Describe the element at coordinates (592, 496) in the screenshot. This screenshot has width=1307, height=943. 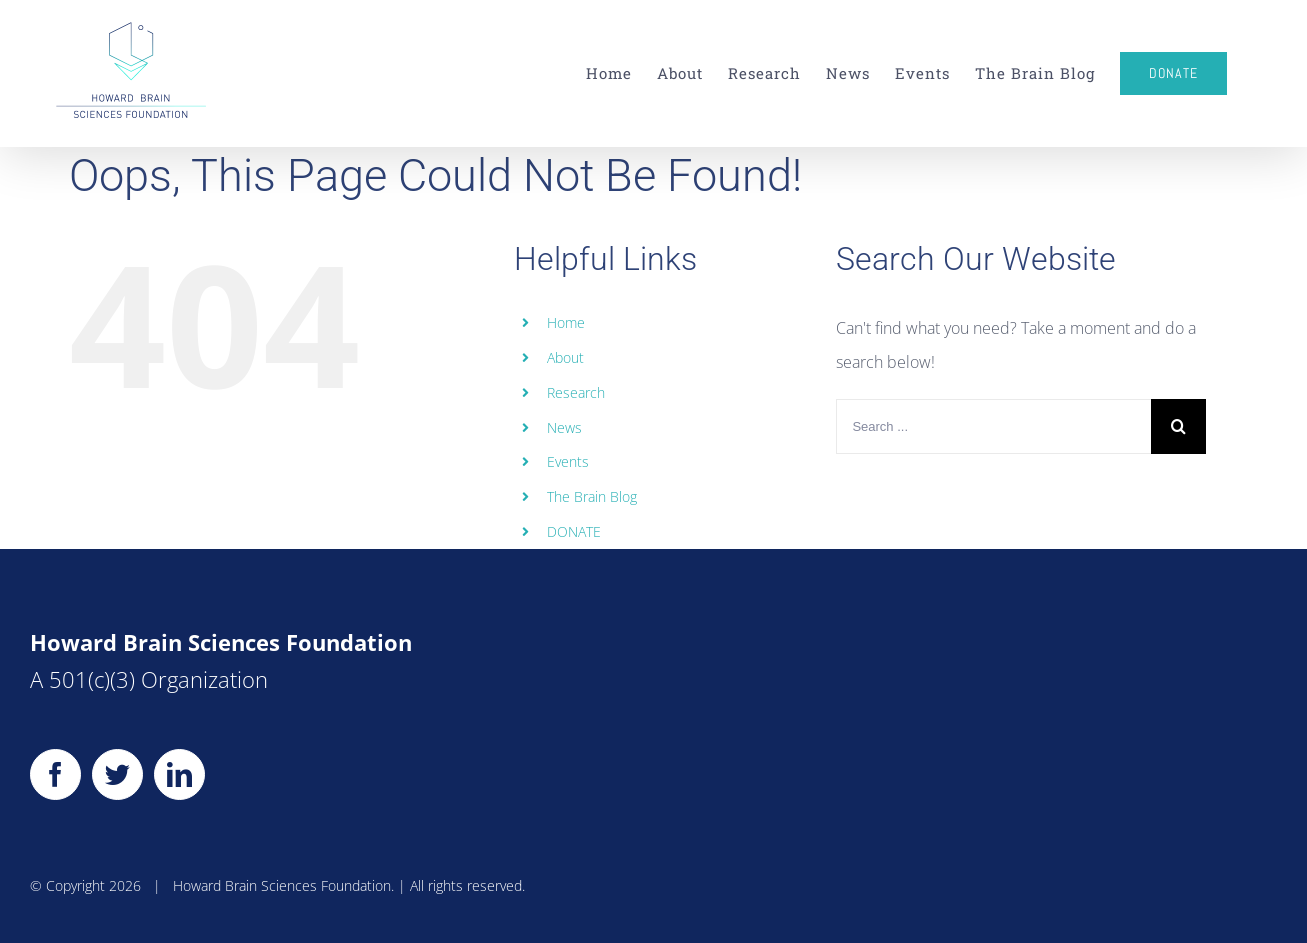
I see `The Brain Blog` at that location.